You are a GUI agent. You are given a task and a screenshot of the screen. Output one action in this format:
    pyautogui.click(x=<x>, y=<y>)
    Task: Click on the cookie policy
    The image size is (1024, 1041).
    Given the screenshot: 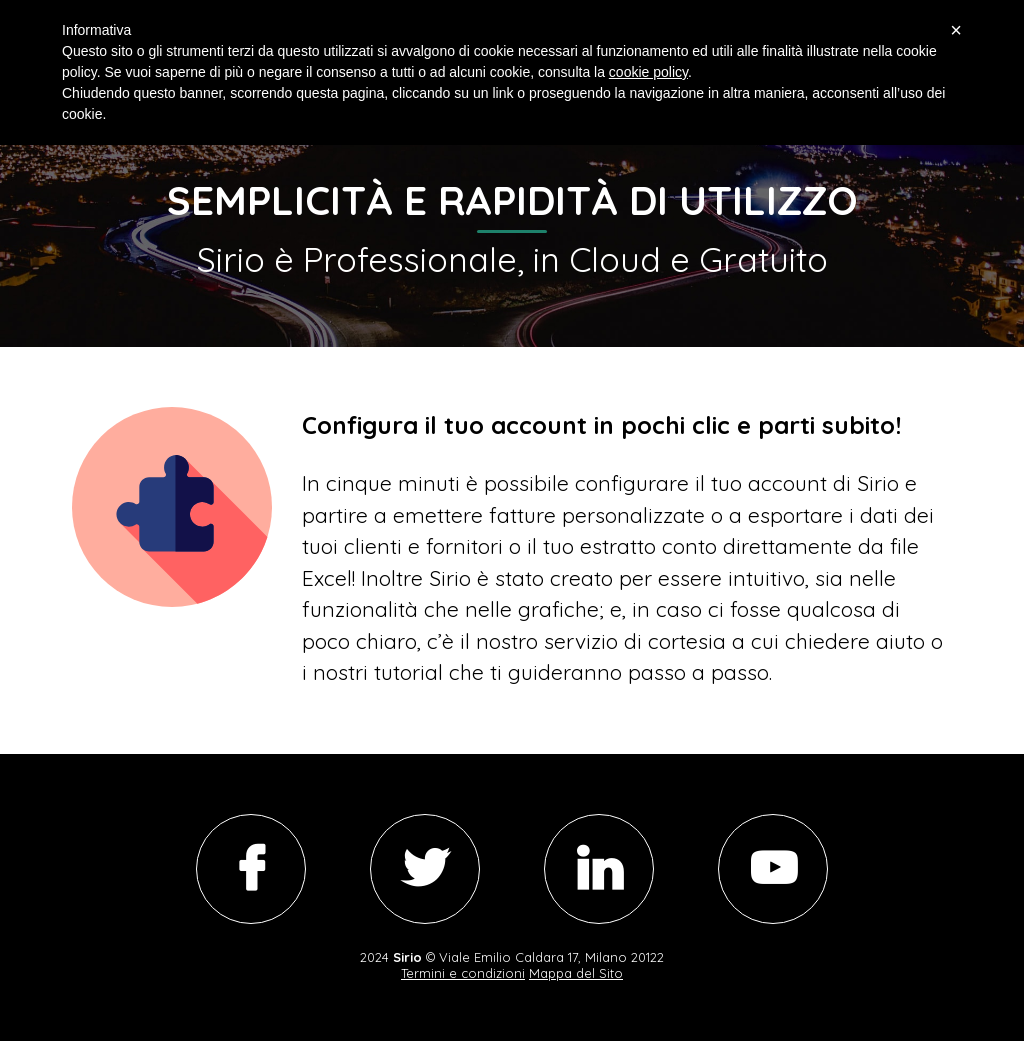 What is the action you would take?
    pyautogui.click(x=648, y=72)
    